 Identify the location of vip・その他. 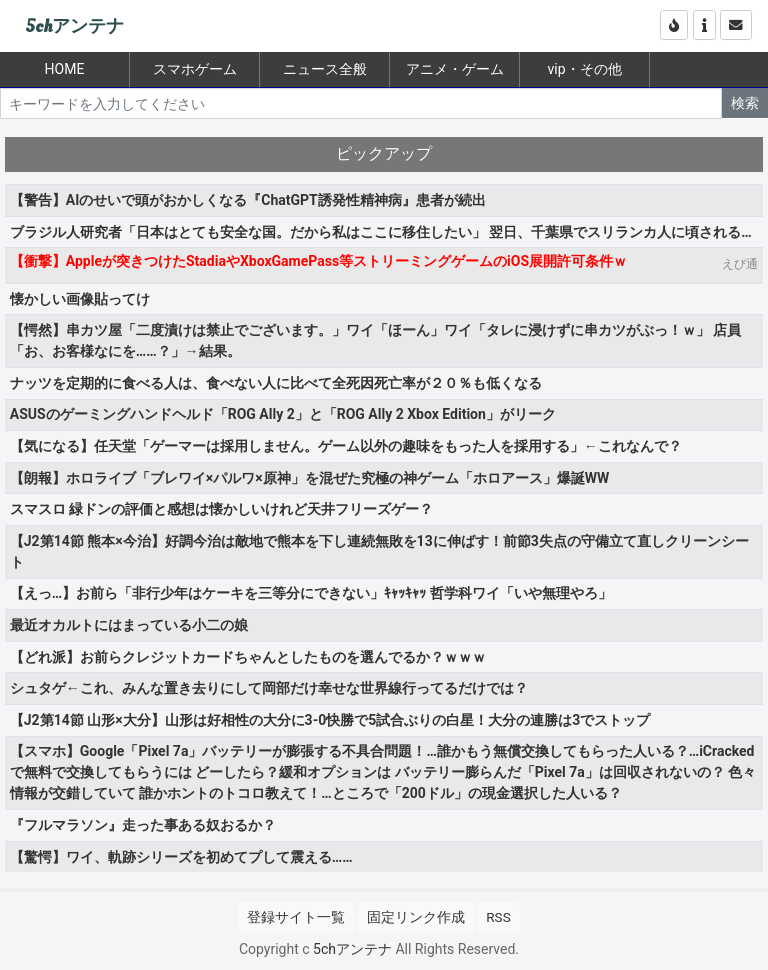
(584, 69).